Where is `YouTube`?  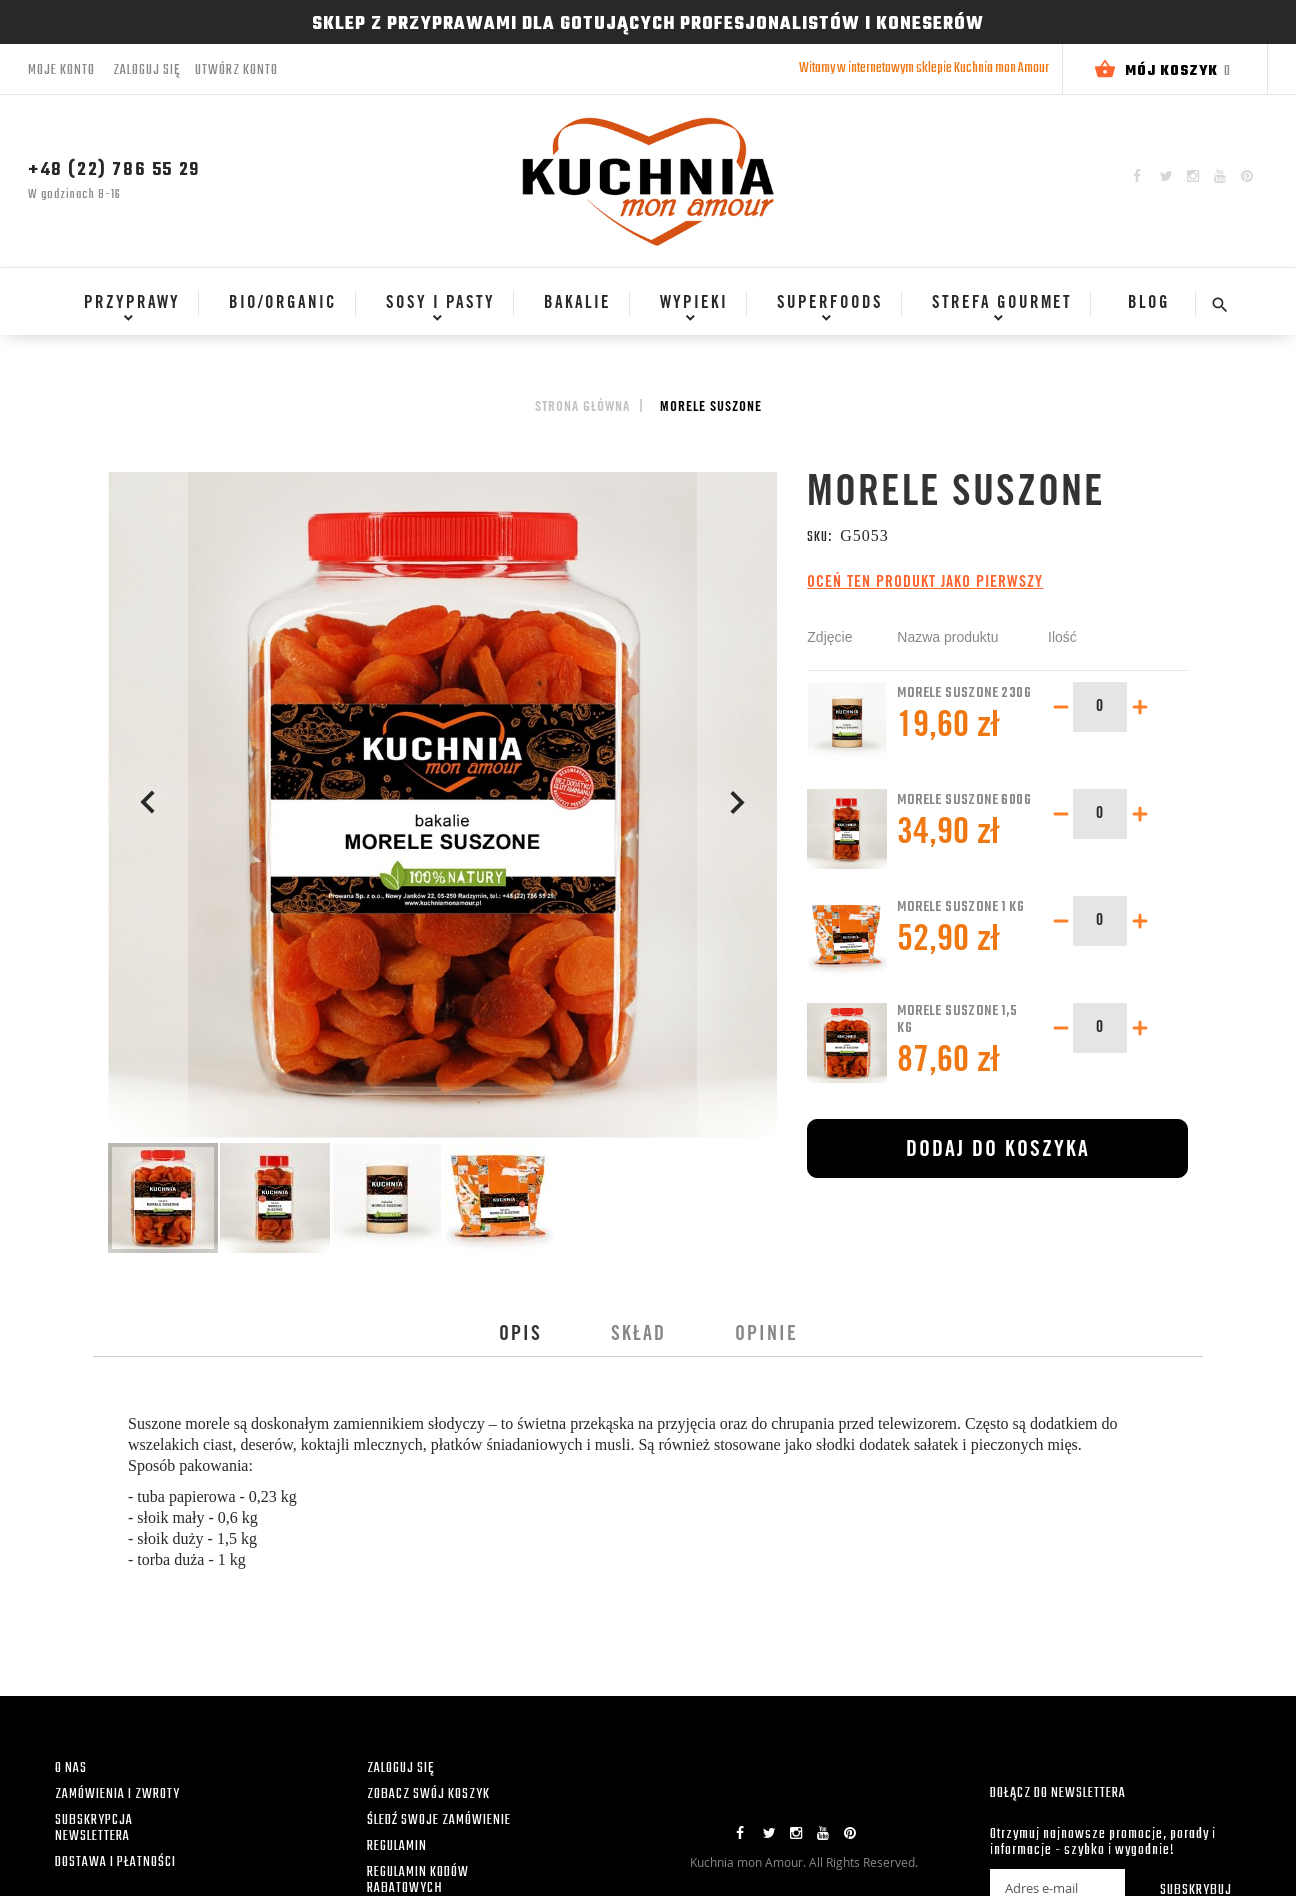
YouTube is located at coordinates (1220, 176).